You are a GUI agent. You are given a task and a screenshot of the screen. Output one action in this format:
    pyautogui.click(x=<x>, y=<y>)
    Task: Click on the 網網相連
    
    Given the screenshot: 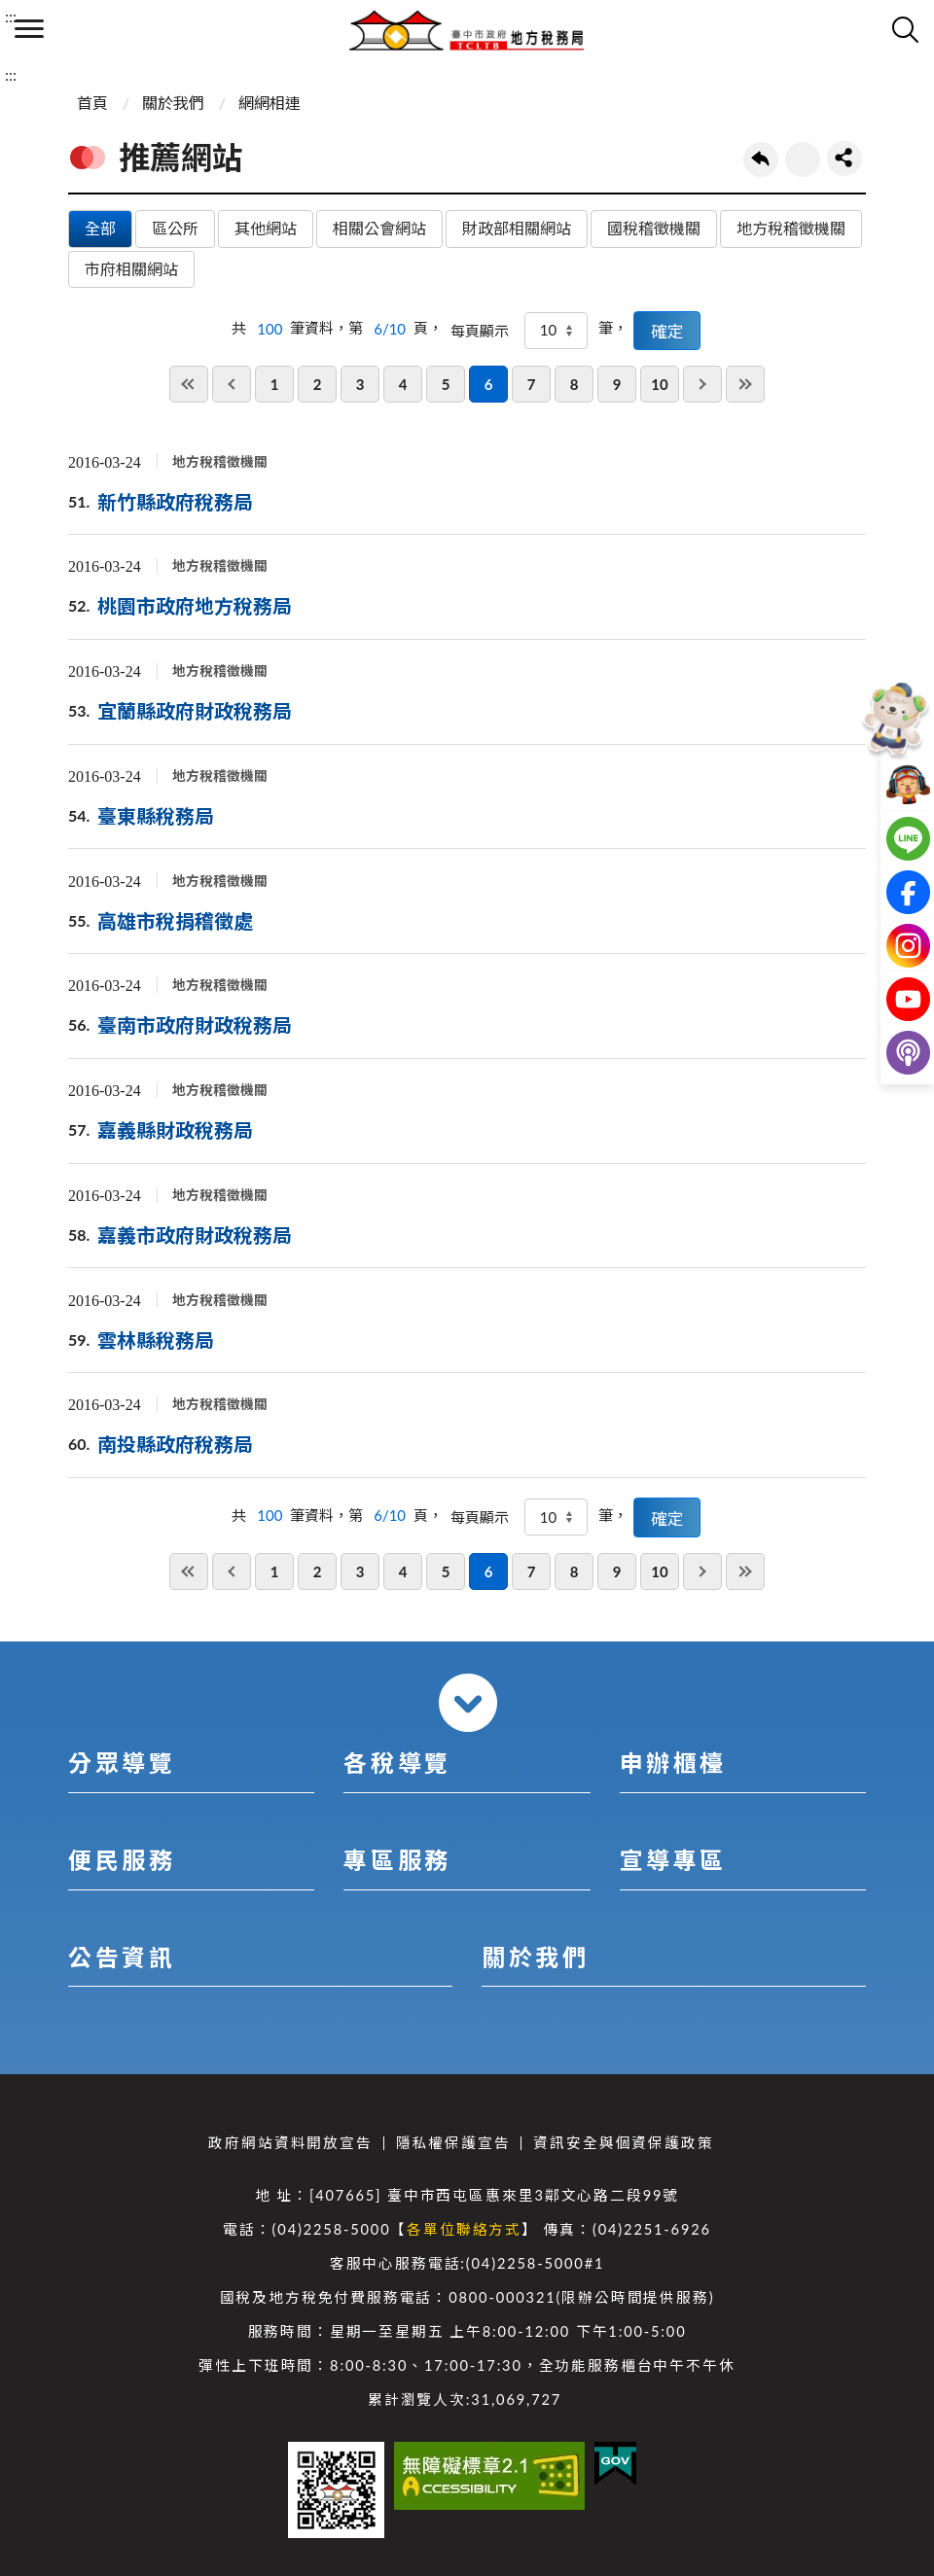 What is the action you would take?
    pyautogui.click(x=269, y=102)
    